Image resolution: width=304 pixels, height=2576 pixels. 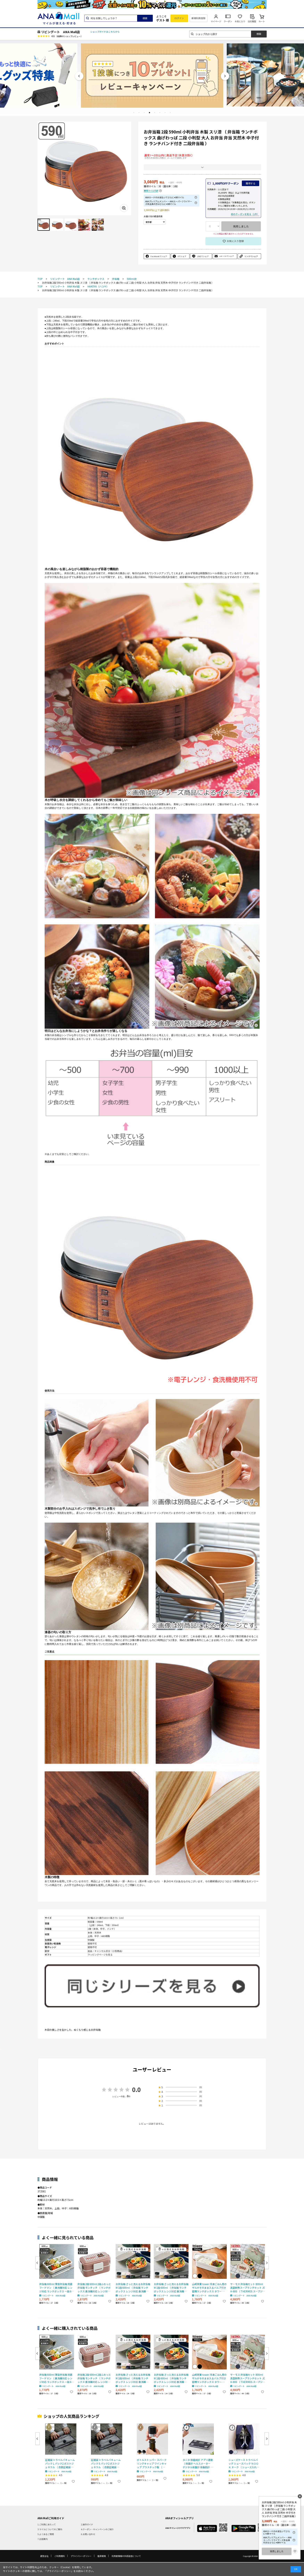 I want to click on Xでシェア, so click(x=182, y=256).